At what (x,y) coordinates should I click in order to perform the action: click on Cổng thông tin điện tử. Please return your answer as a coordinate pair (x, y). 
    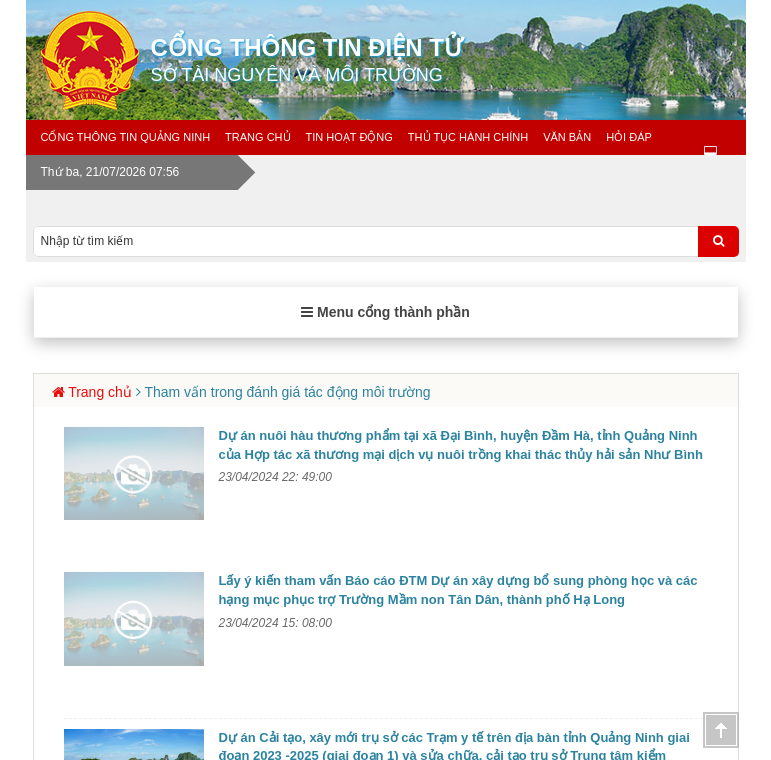
    Looking at the image, I should click on (456, 60).